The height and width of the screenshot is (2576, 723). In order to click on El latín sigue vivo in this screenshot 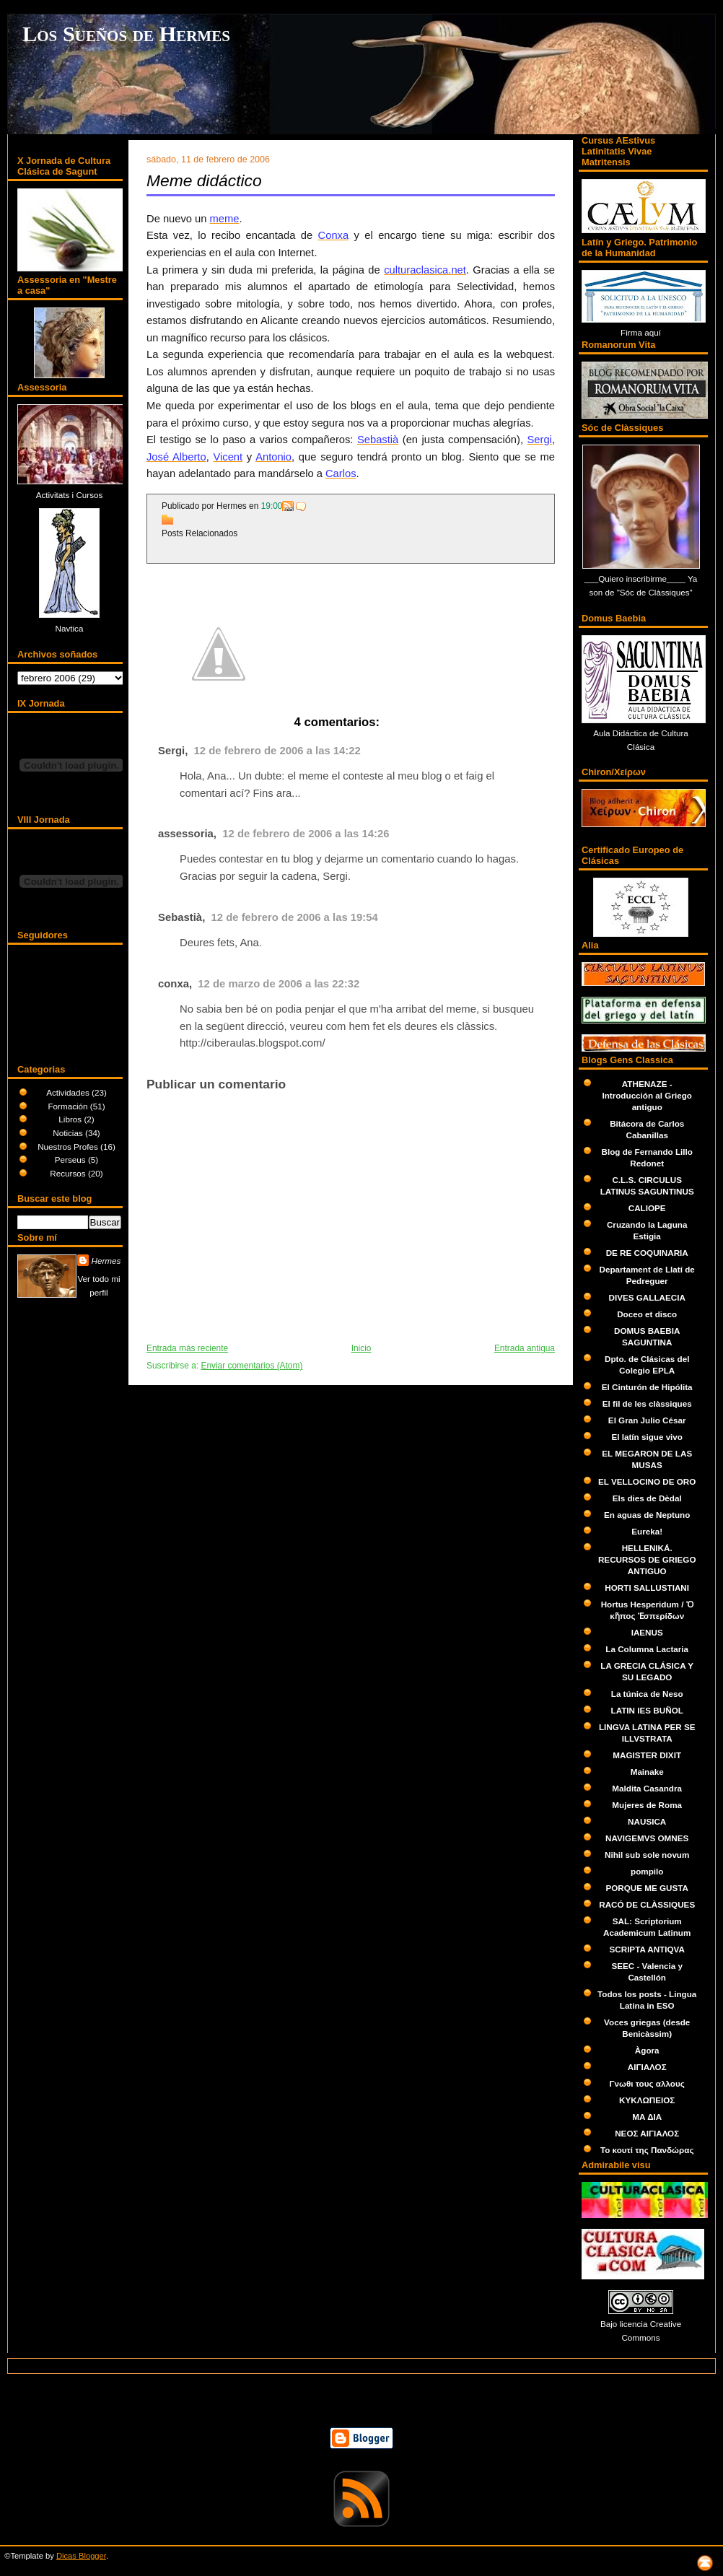, I will do `click(647, 1436)`.